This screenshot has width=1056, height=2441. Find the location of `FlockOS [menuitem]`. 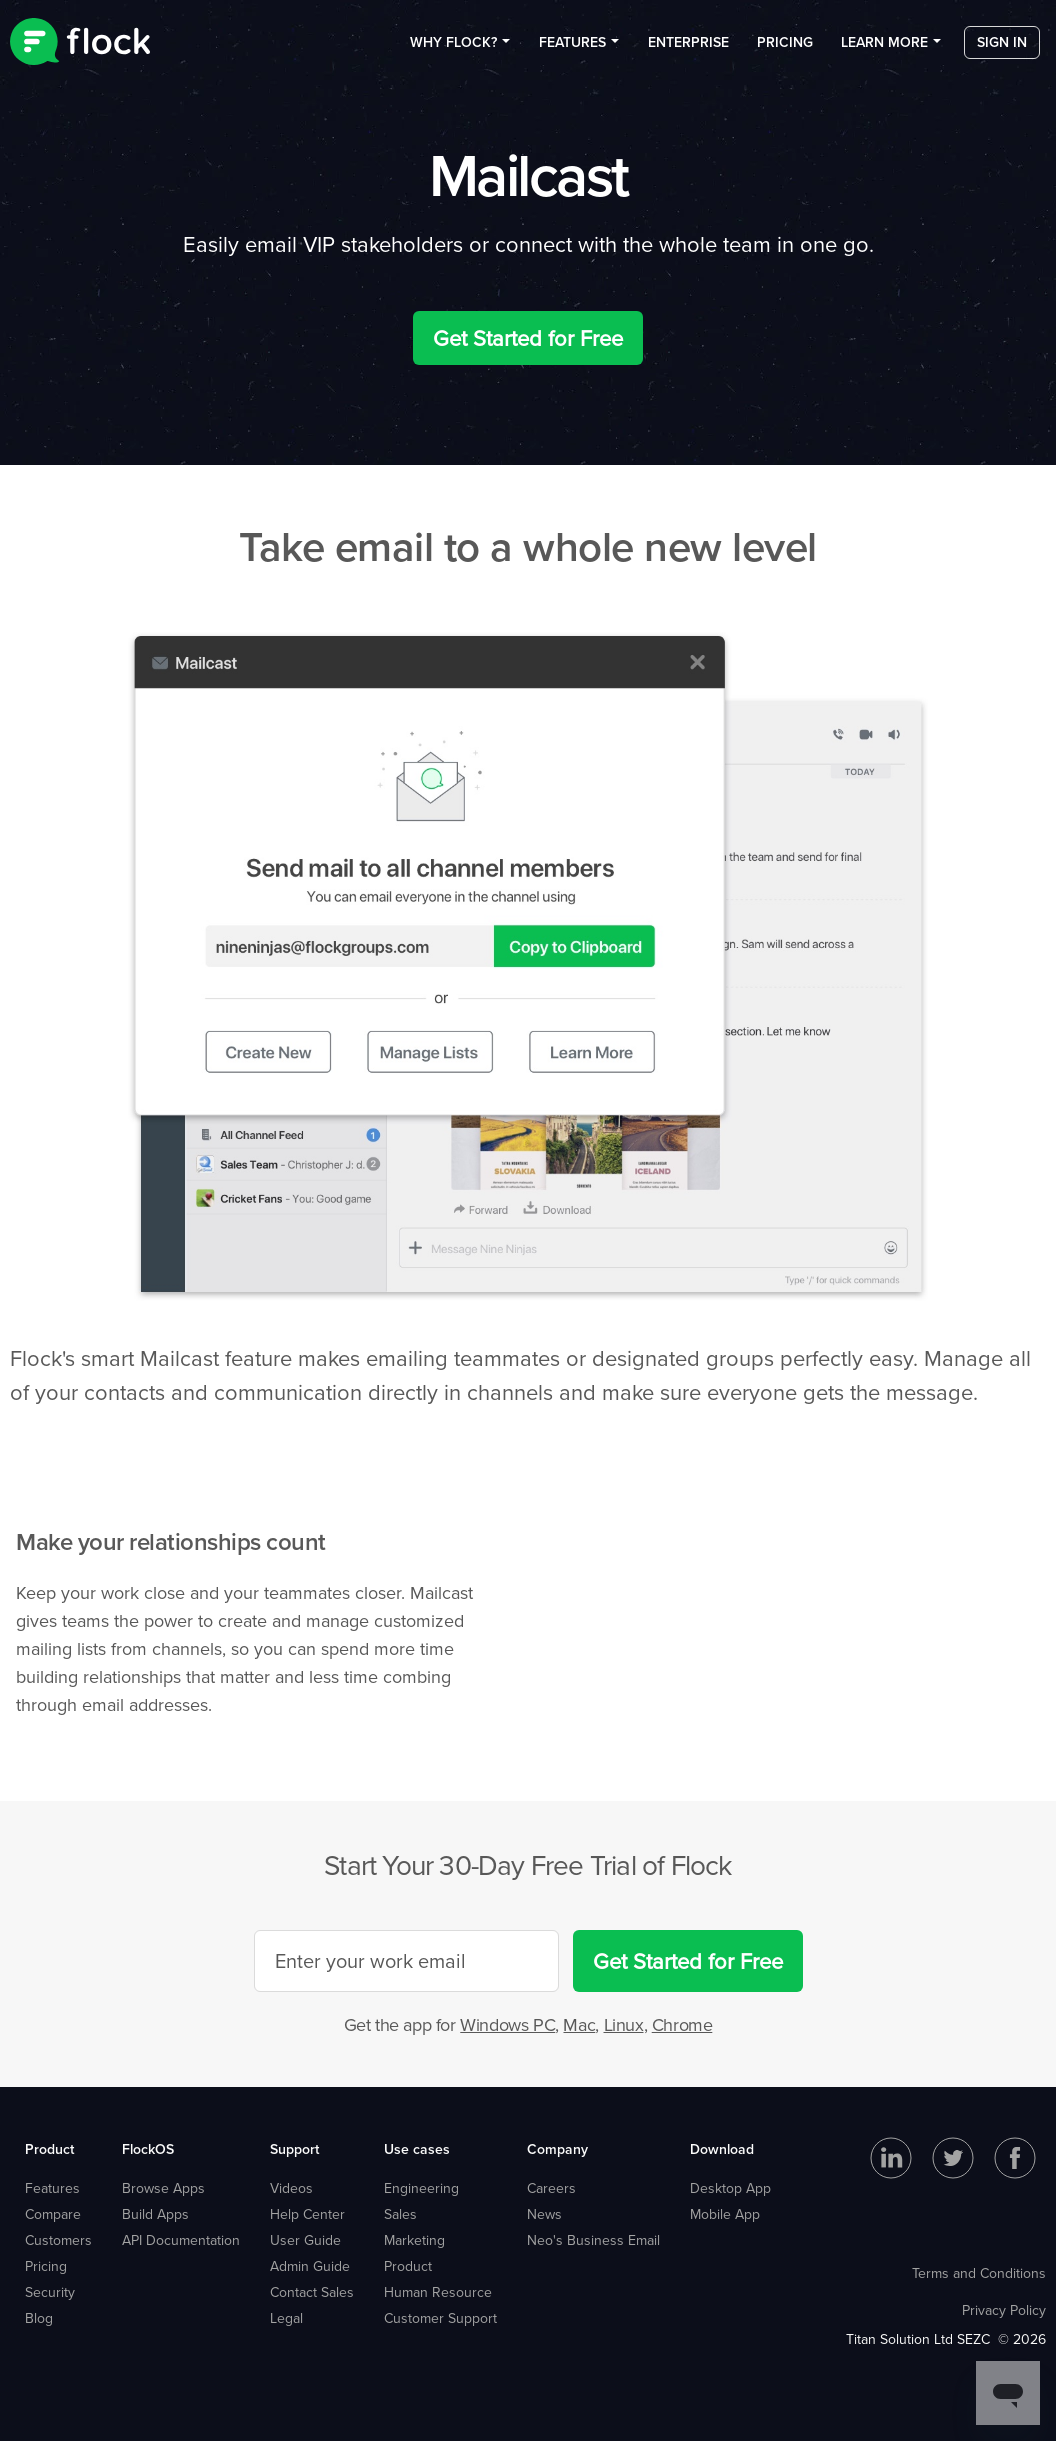

FlockOS [menuitem] is located at coordinates (148, 2149).